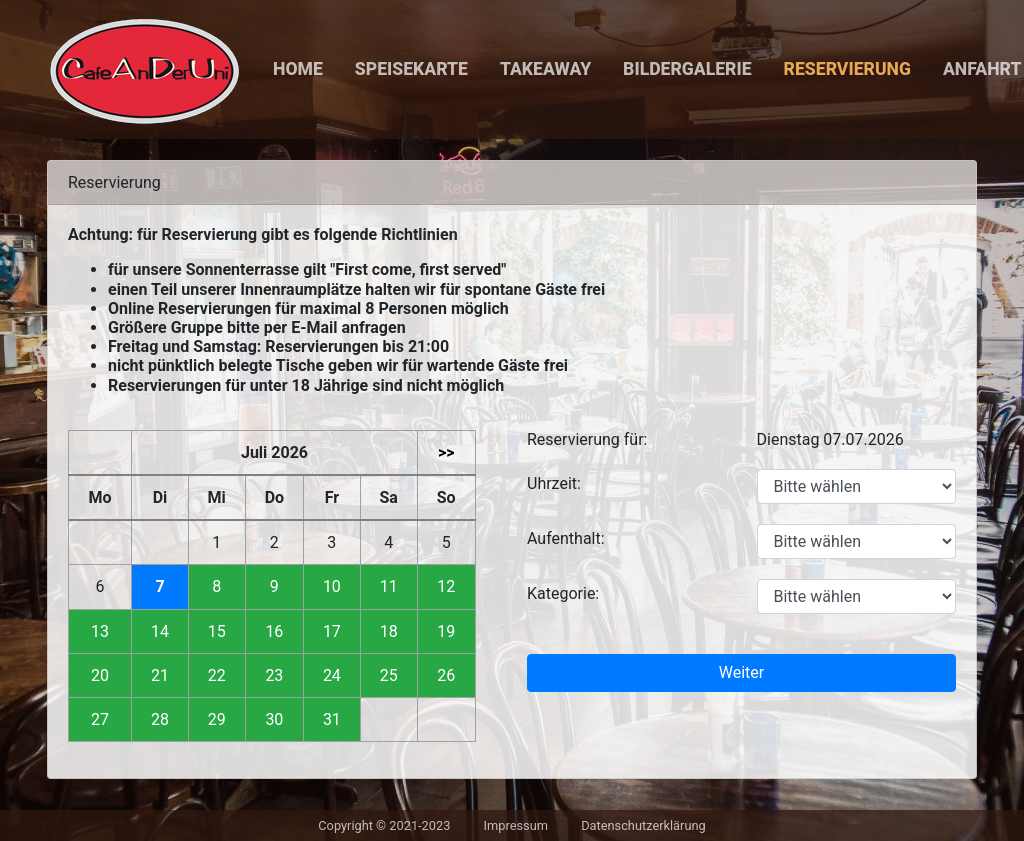  I want to click on Takeaway, so click(545, 69).